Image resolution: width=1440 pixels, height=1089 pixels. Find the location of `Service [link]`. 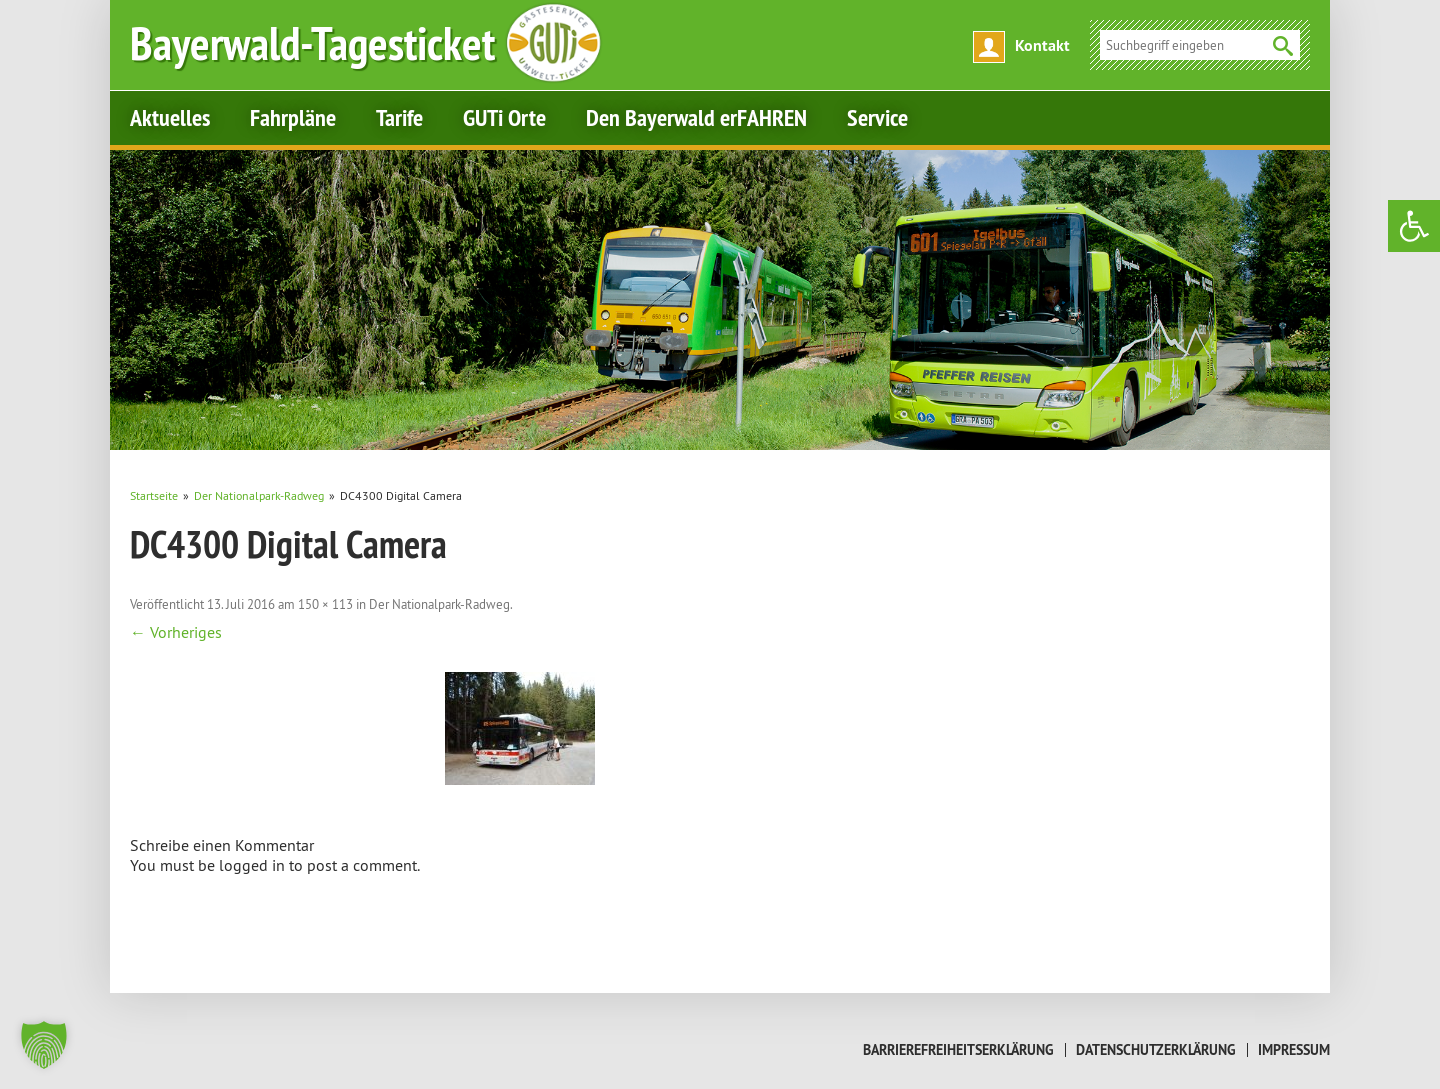

Service [link] is located at coordinates (877, 117).